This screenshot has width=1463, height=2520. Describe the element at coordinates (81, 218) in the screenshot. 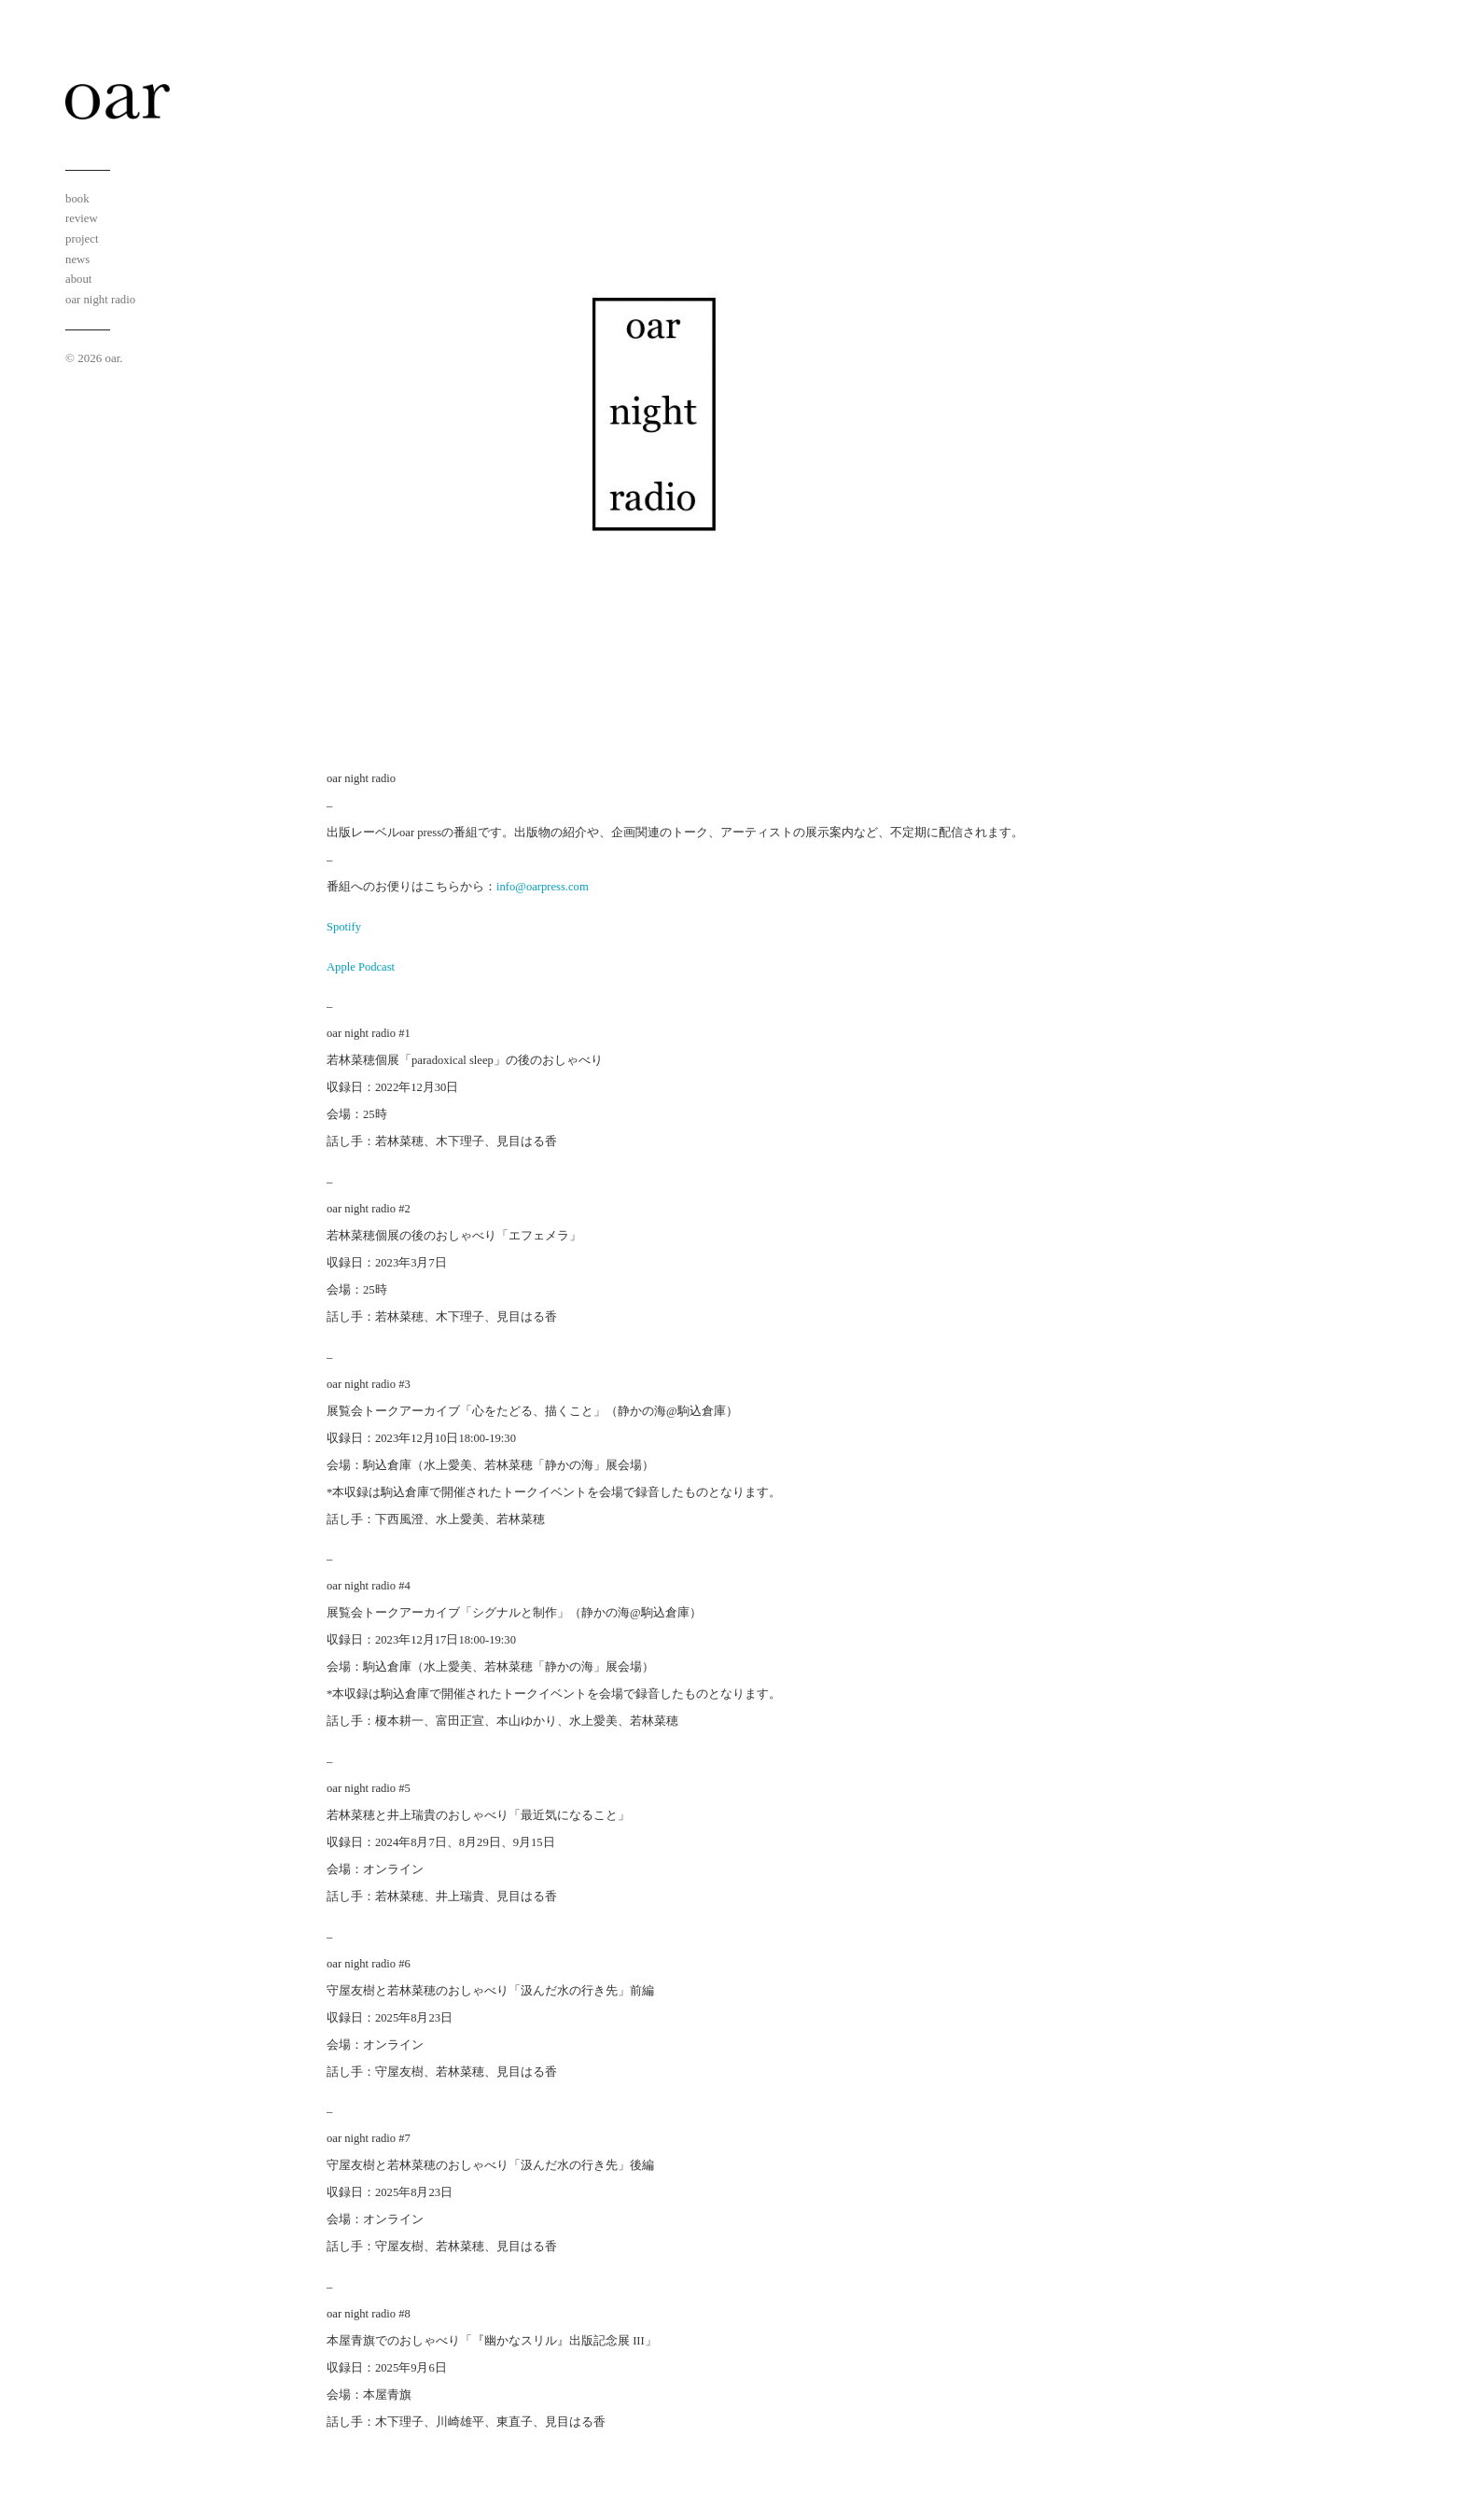

I see `review` at that location.